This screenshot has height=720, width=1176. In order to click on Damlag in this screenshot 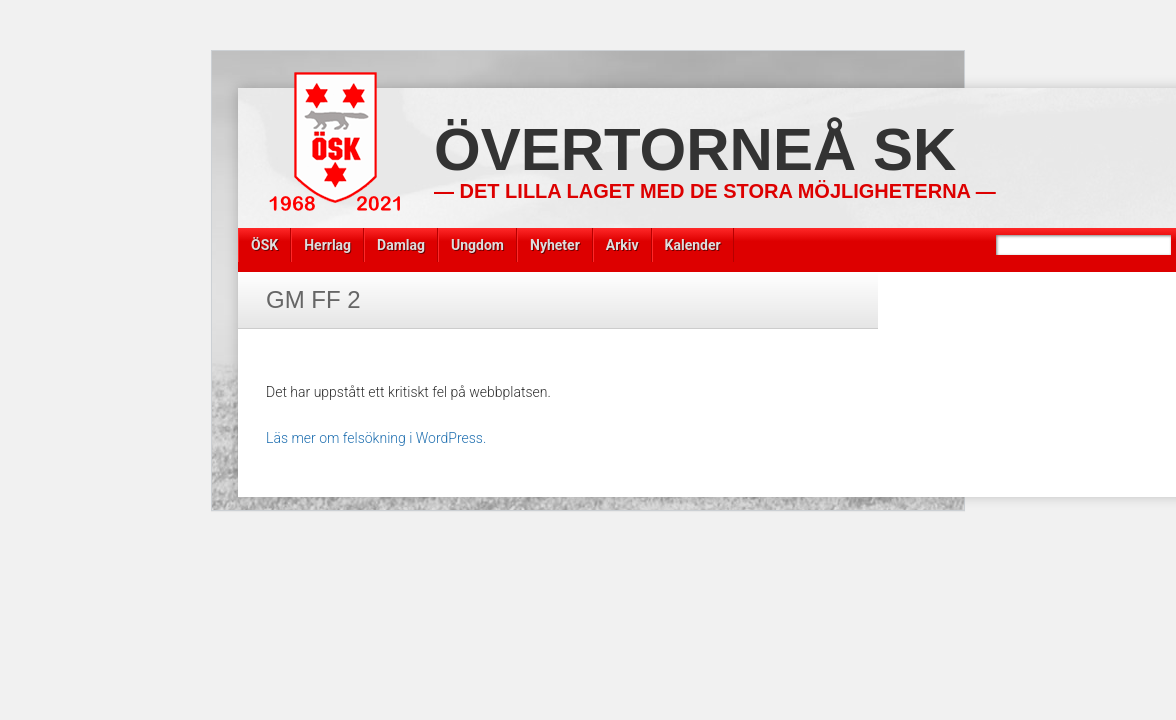, I will do `click(401, 245)`.